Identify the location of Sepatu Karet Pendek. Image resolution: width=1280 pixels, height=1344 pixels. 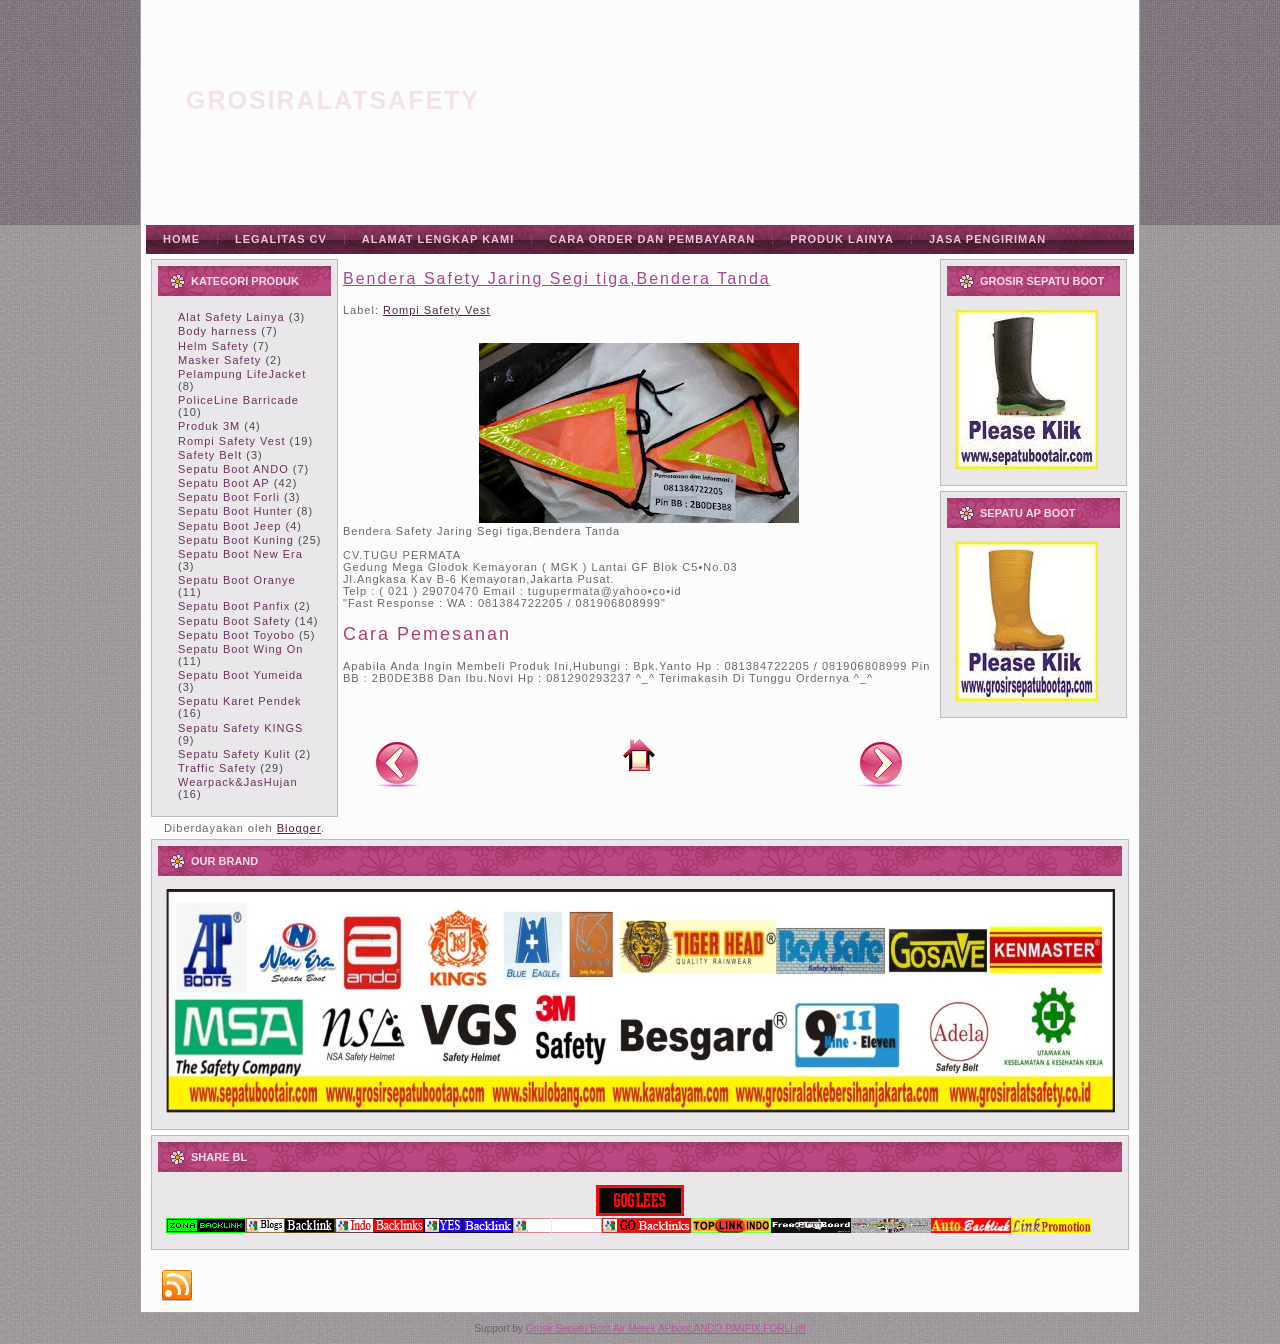
(240, 701).